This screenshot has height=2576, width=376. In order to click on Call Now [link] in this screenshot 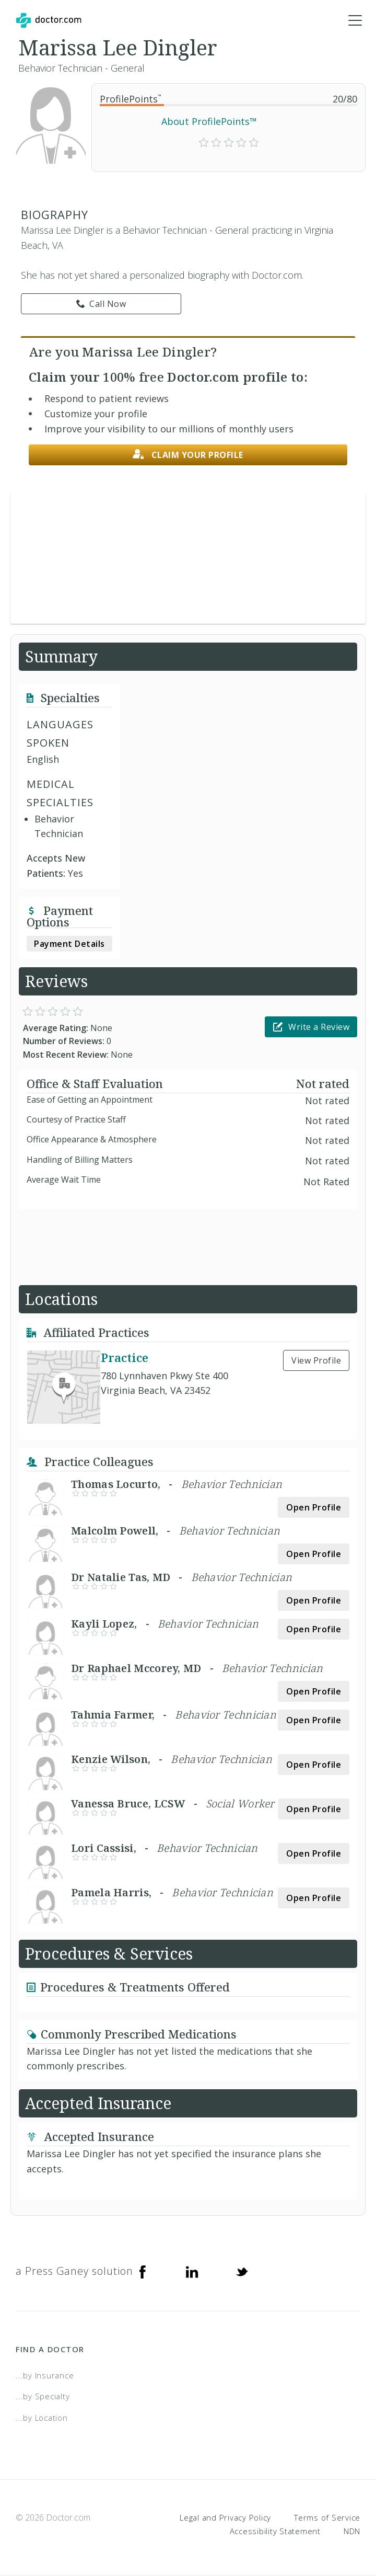, I will do `click(101, 304)`.